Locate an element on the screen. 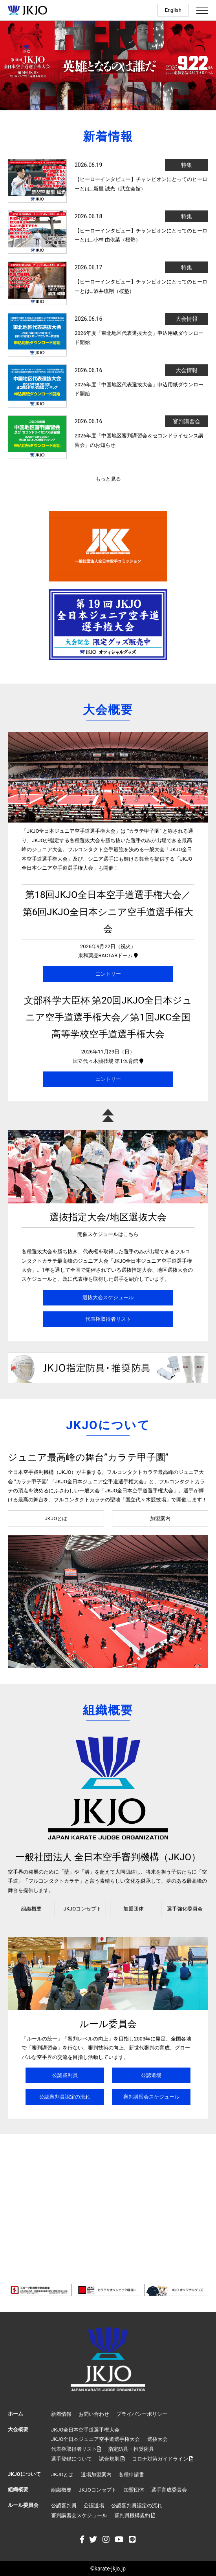 The width and height of the screenshot is (216, 2576). 選手登録について is located at coordinates (71, 2459).